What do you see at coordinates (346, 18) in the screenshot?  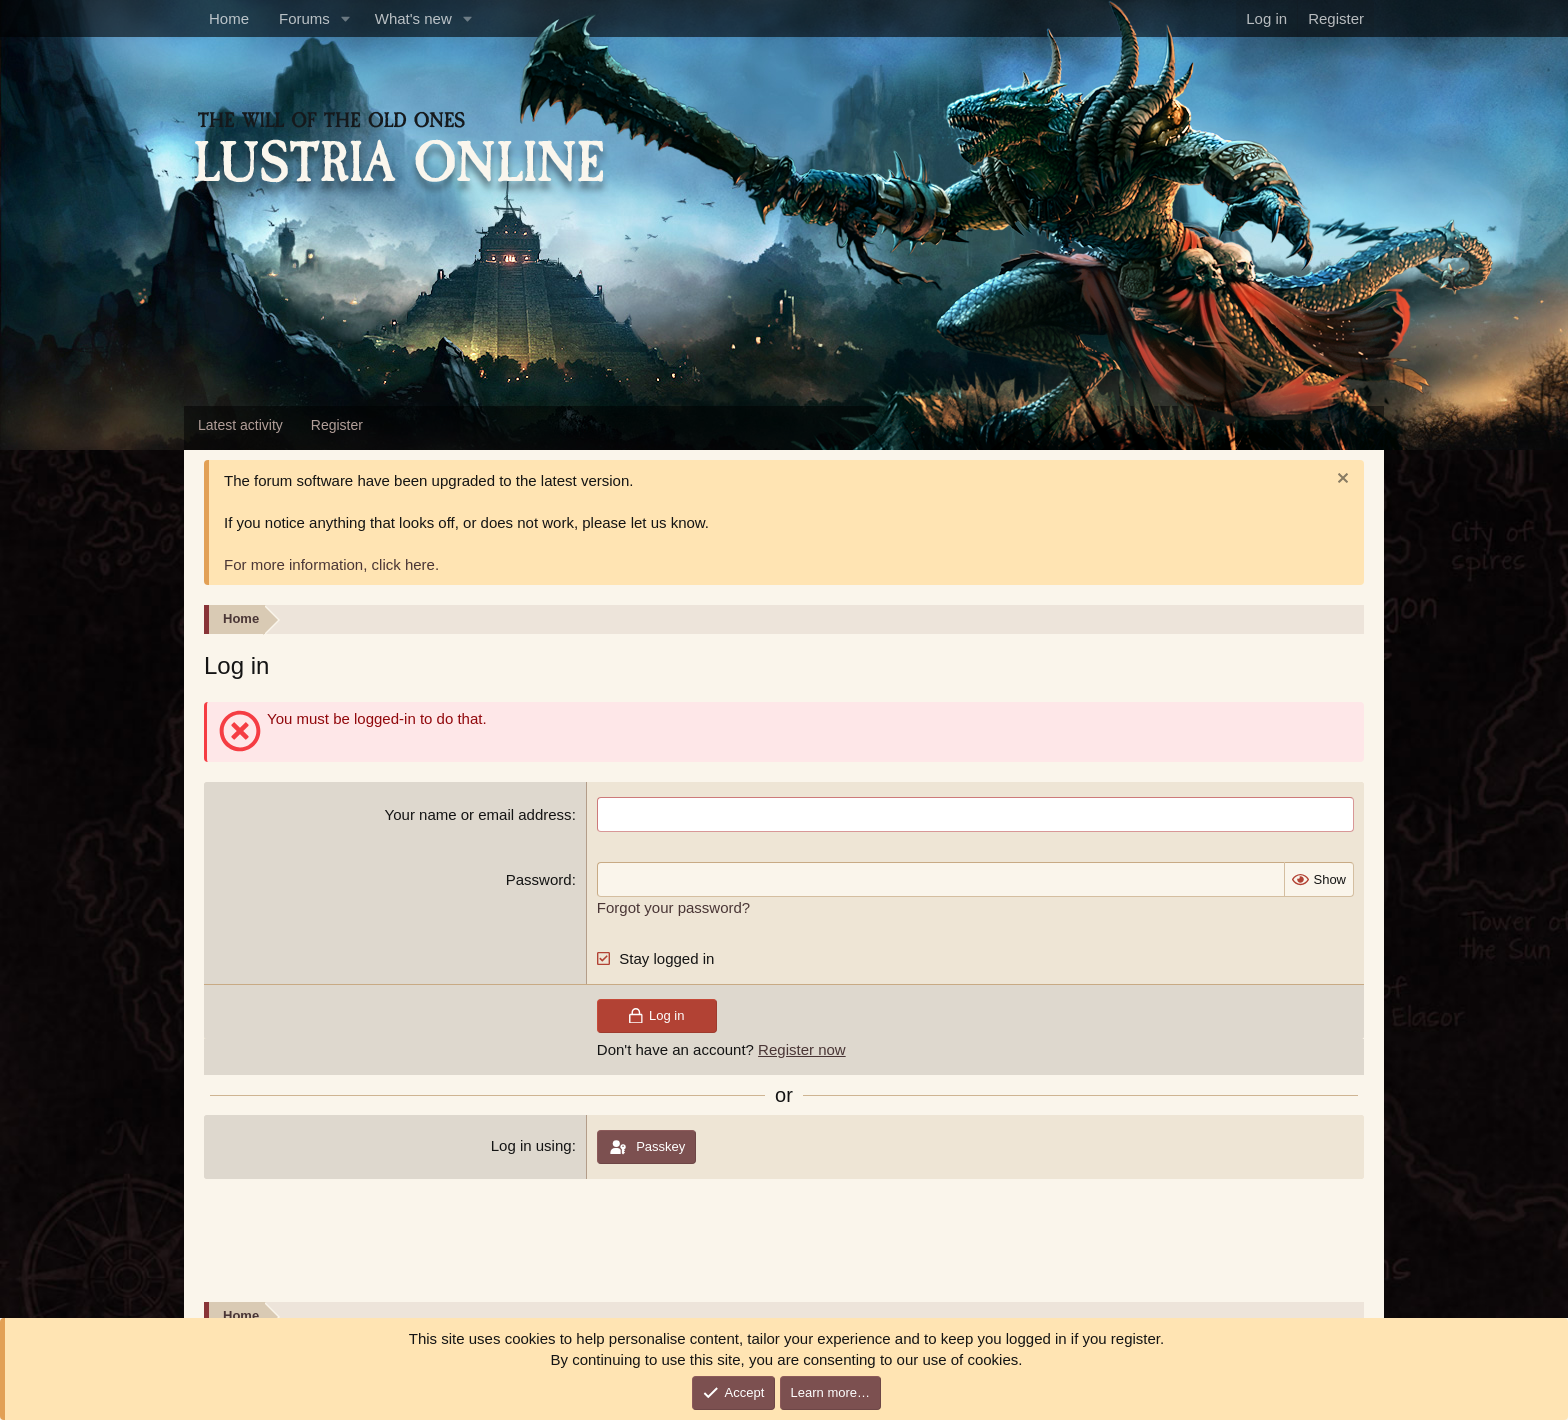 I see `[button]` at bounding box center [346, 18].